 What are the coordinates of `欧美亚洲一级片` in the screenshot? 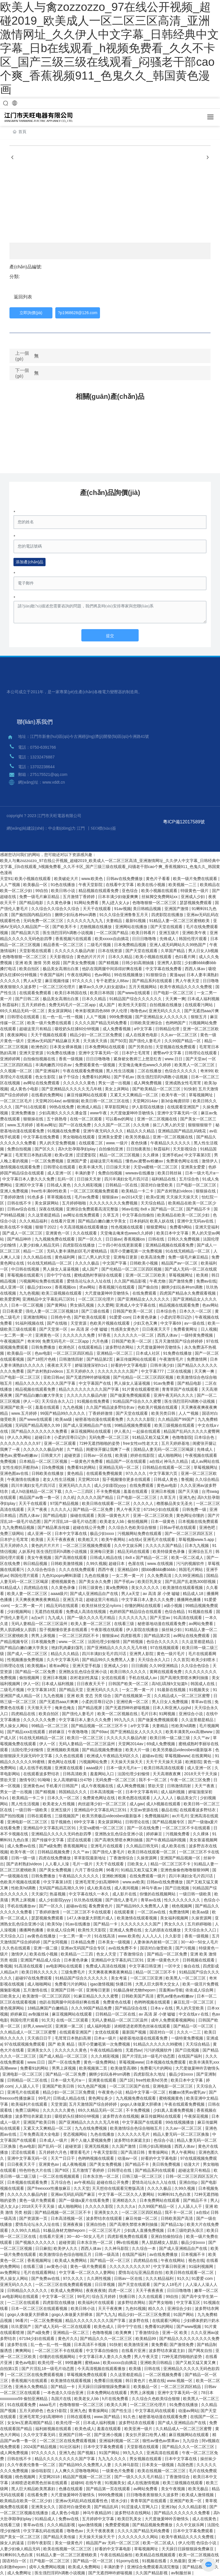 It's located at (139, 2428).